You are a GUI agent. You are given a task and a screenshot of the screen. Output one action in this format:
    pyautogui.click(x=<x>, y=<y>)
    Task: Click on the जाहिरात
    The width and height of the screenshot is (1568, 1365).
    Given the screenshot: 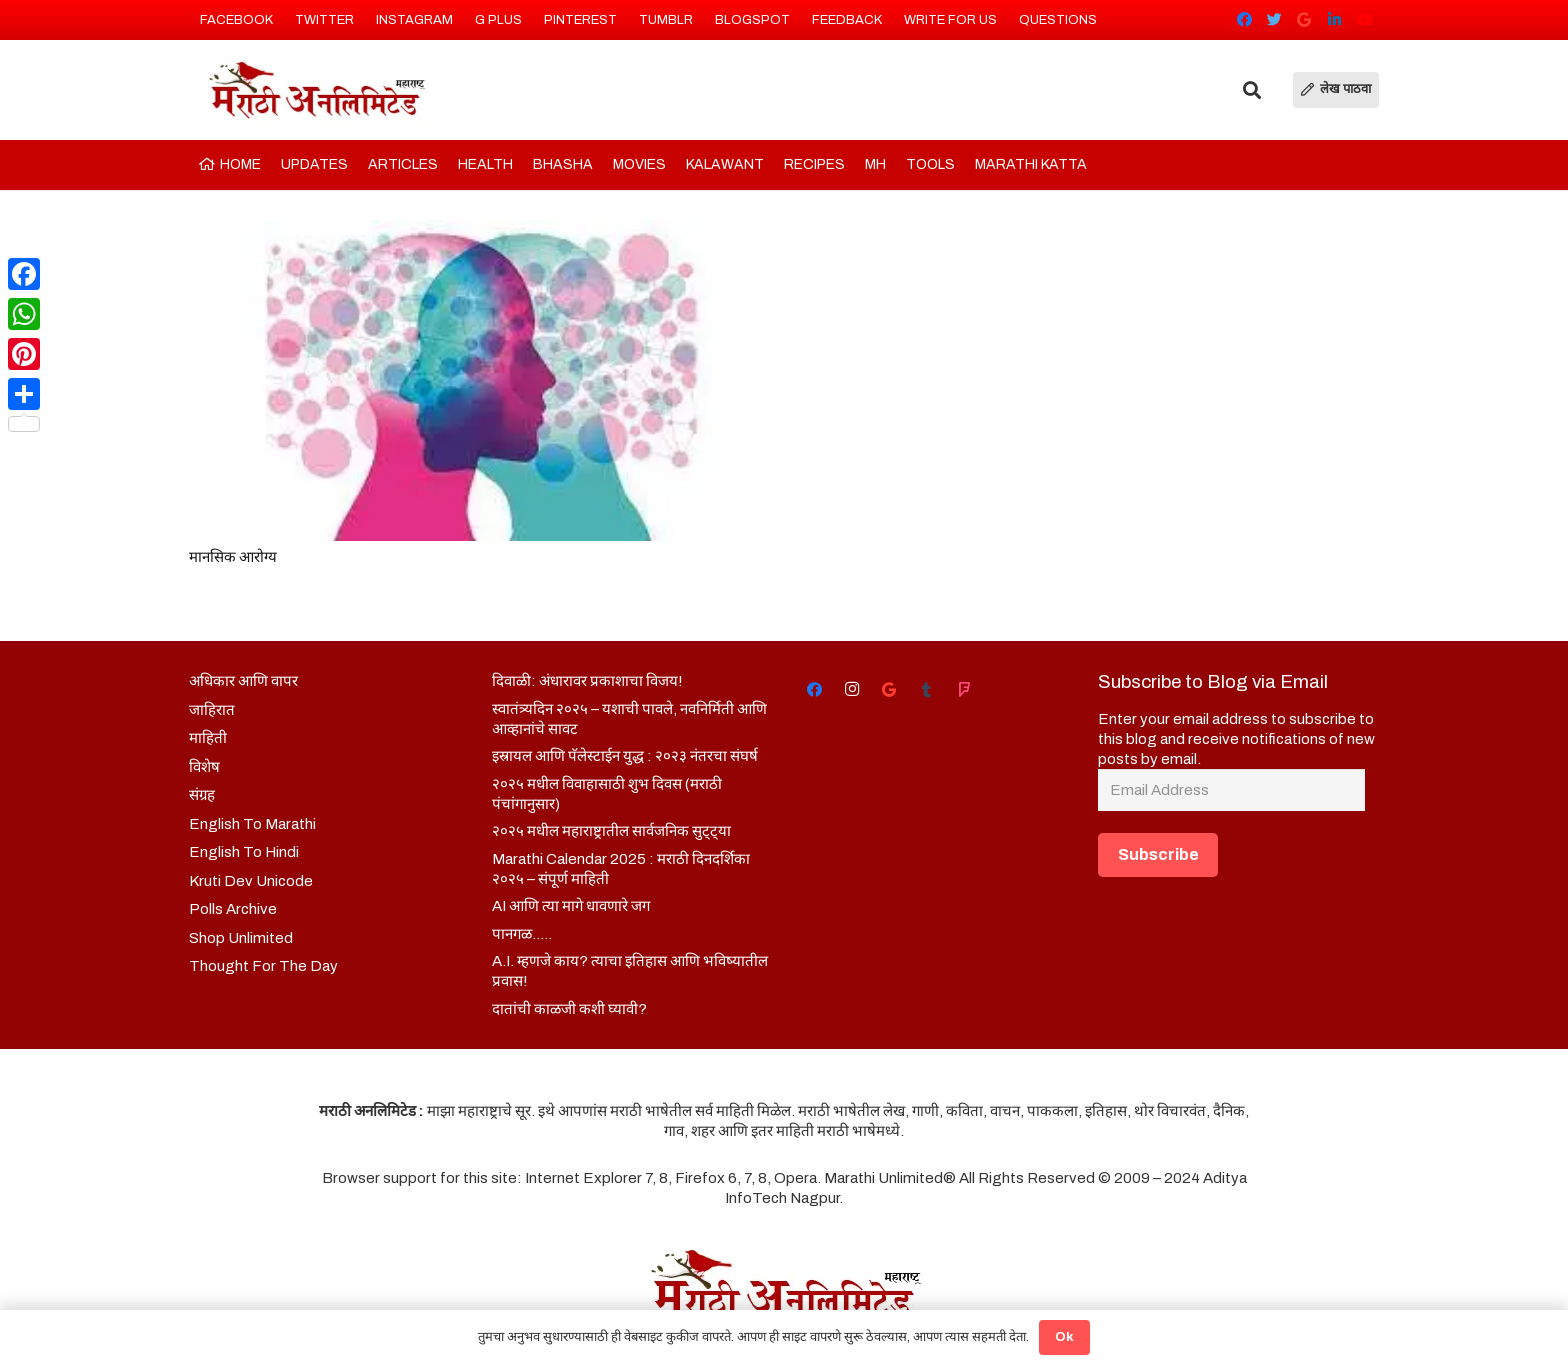 What is the action you would take?
    pyautogui.click(x=212, y=710)
    